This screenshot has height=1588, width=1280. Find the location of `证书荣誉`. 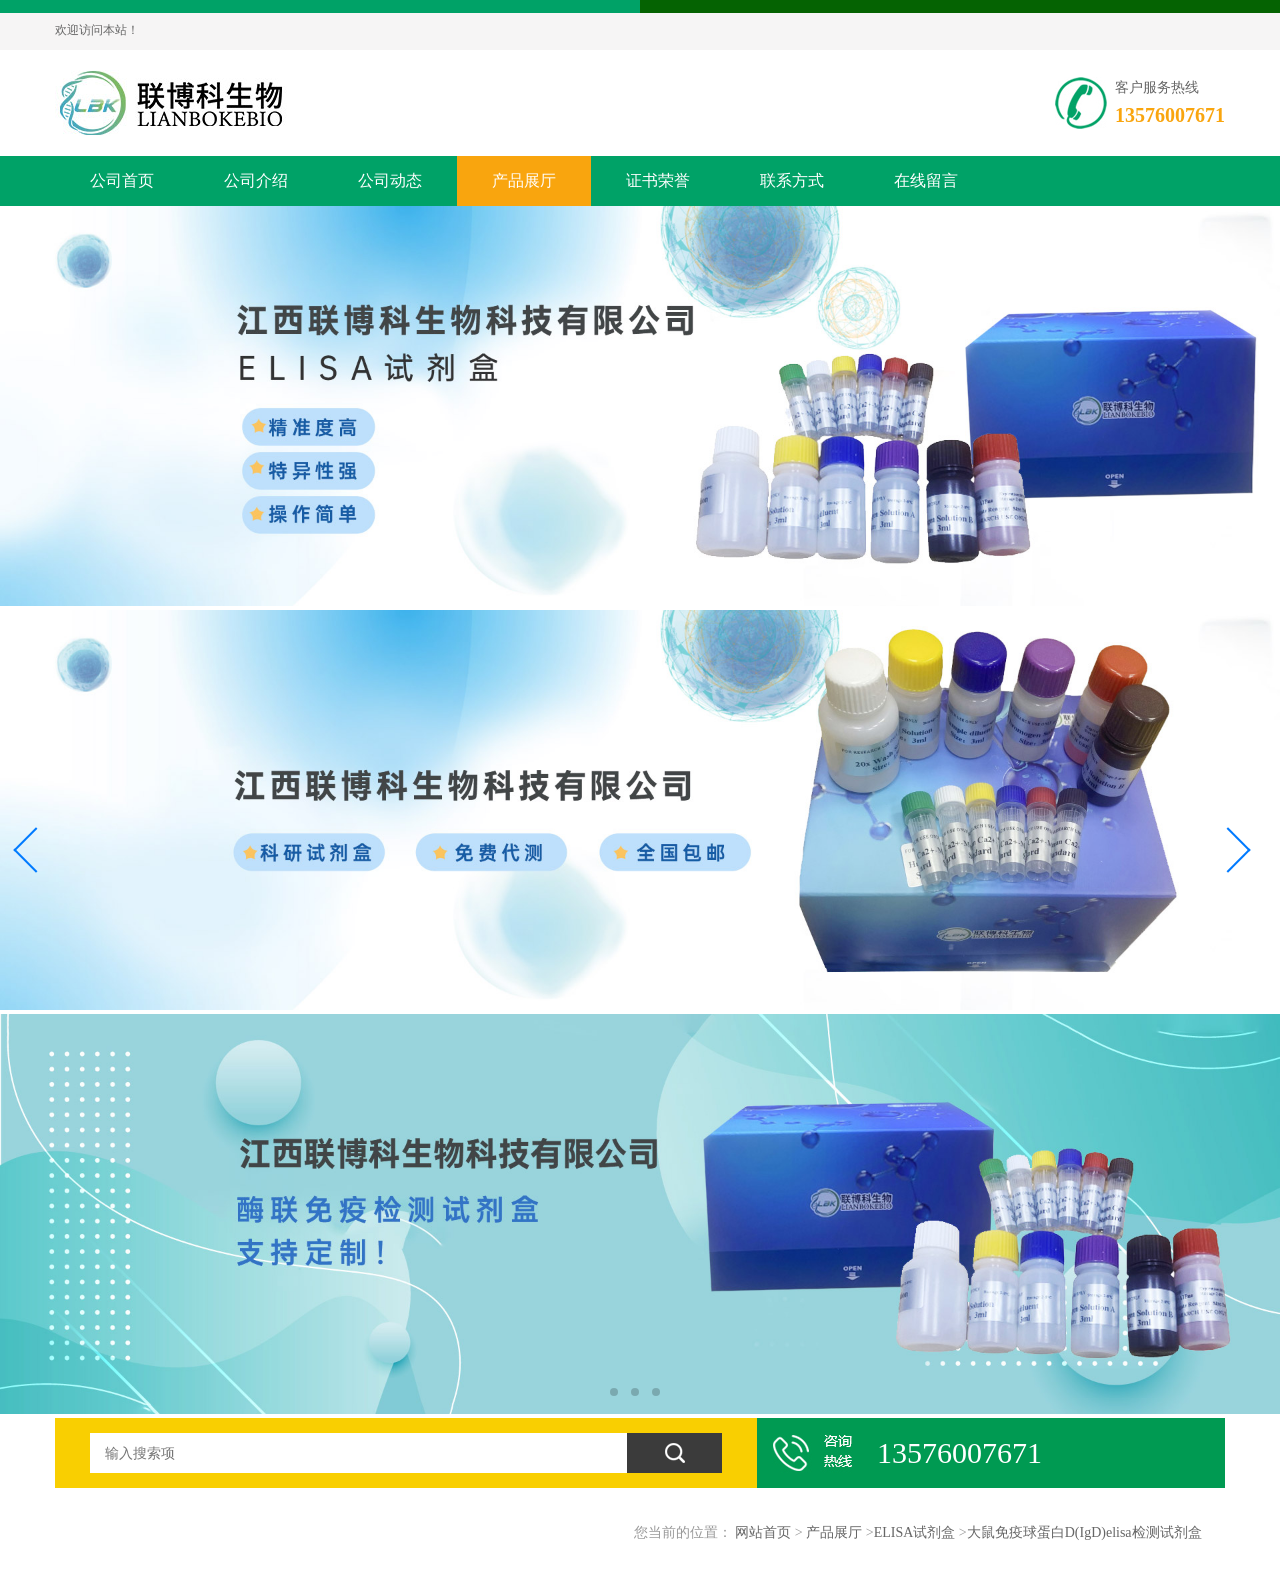

证书荣誉 is located at coordinates (658, 180).